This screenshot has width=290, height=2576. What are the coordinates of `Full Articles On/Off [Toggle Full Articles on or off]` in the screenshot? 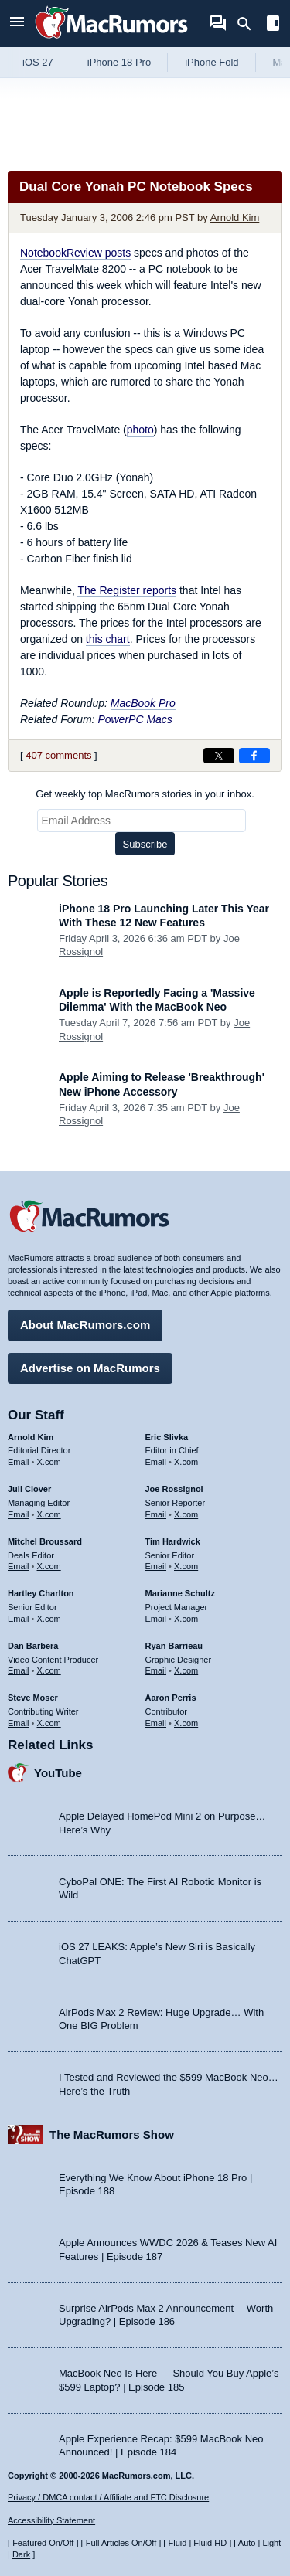 It's located at (121, 2542).